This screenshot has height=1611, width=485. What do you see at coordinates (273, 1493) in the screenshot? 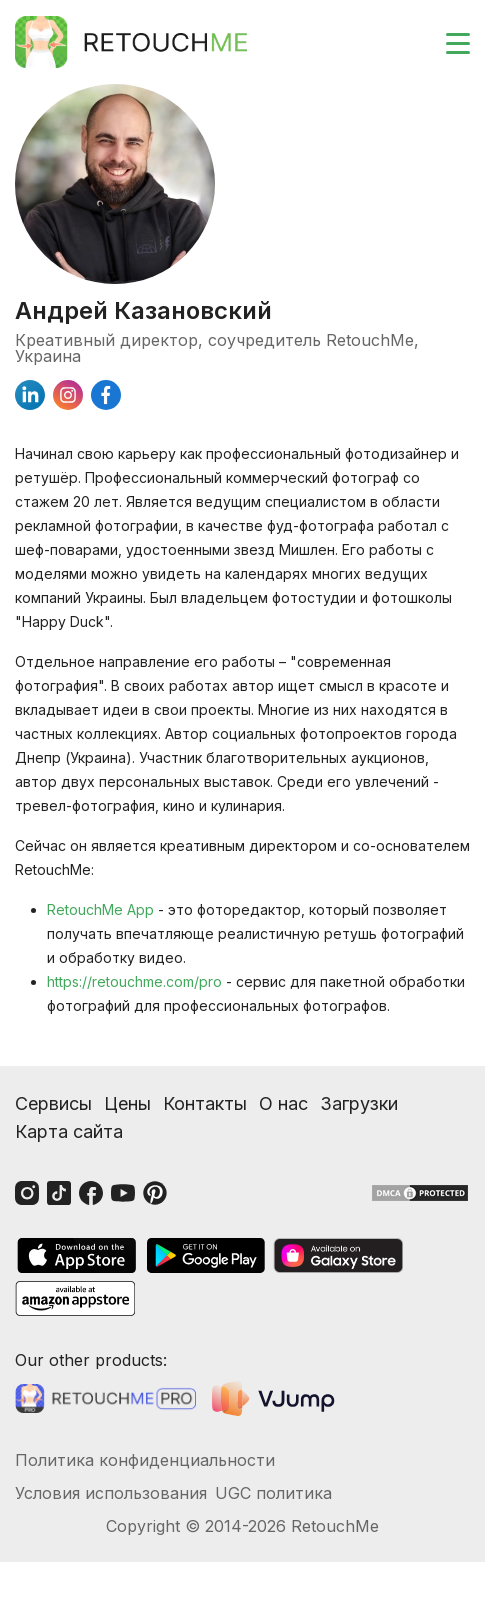
I see `UGC политика` at bounding box center [273, 1493].